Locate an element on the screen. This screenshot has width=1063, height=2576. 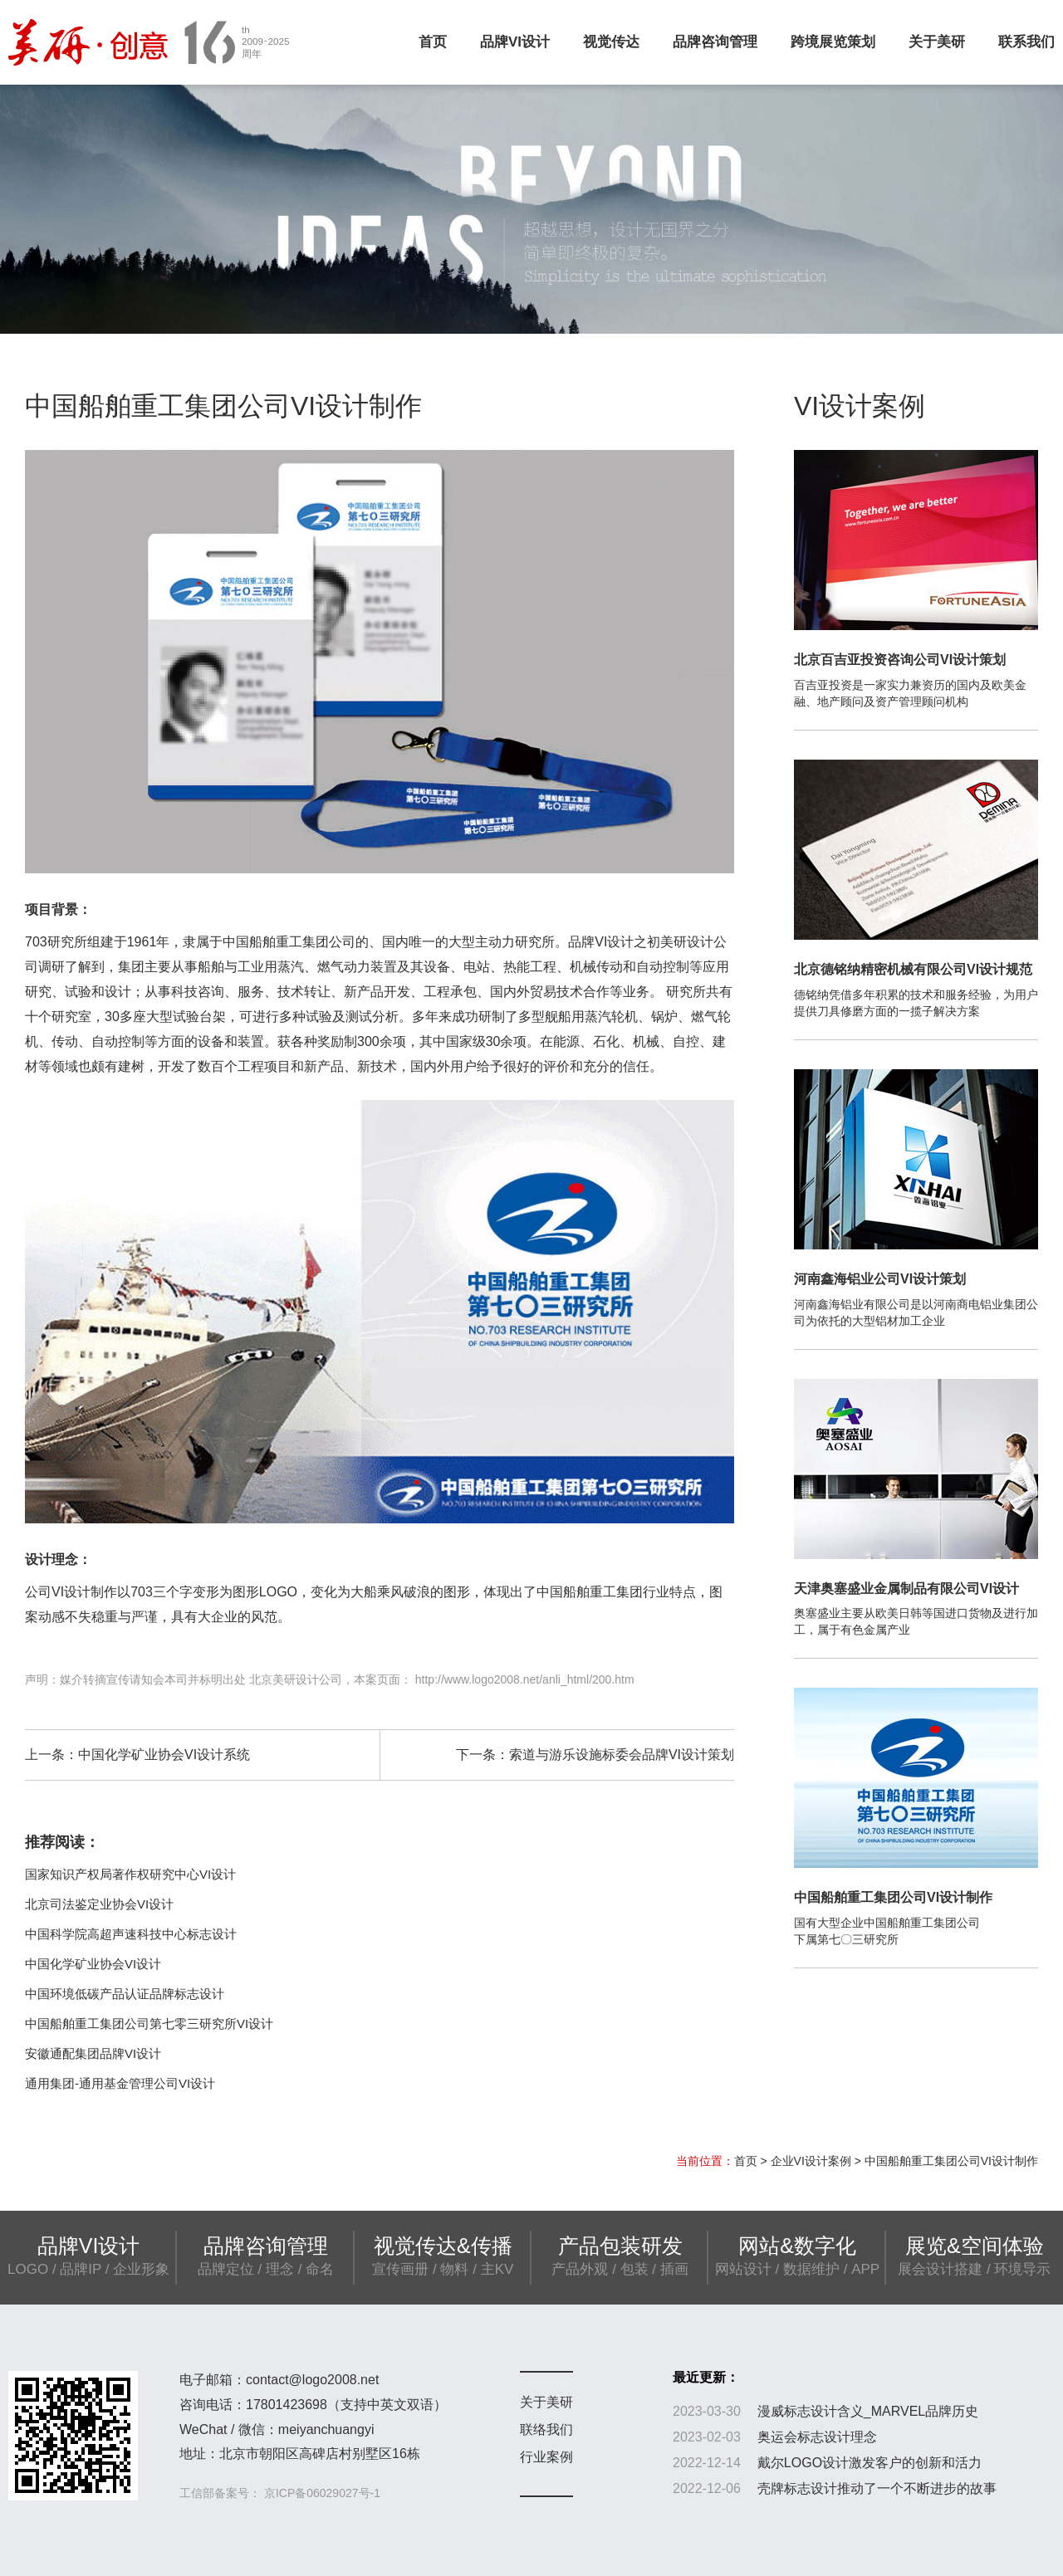
首页 is located at coordinates (433, 42).